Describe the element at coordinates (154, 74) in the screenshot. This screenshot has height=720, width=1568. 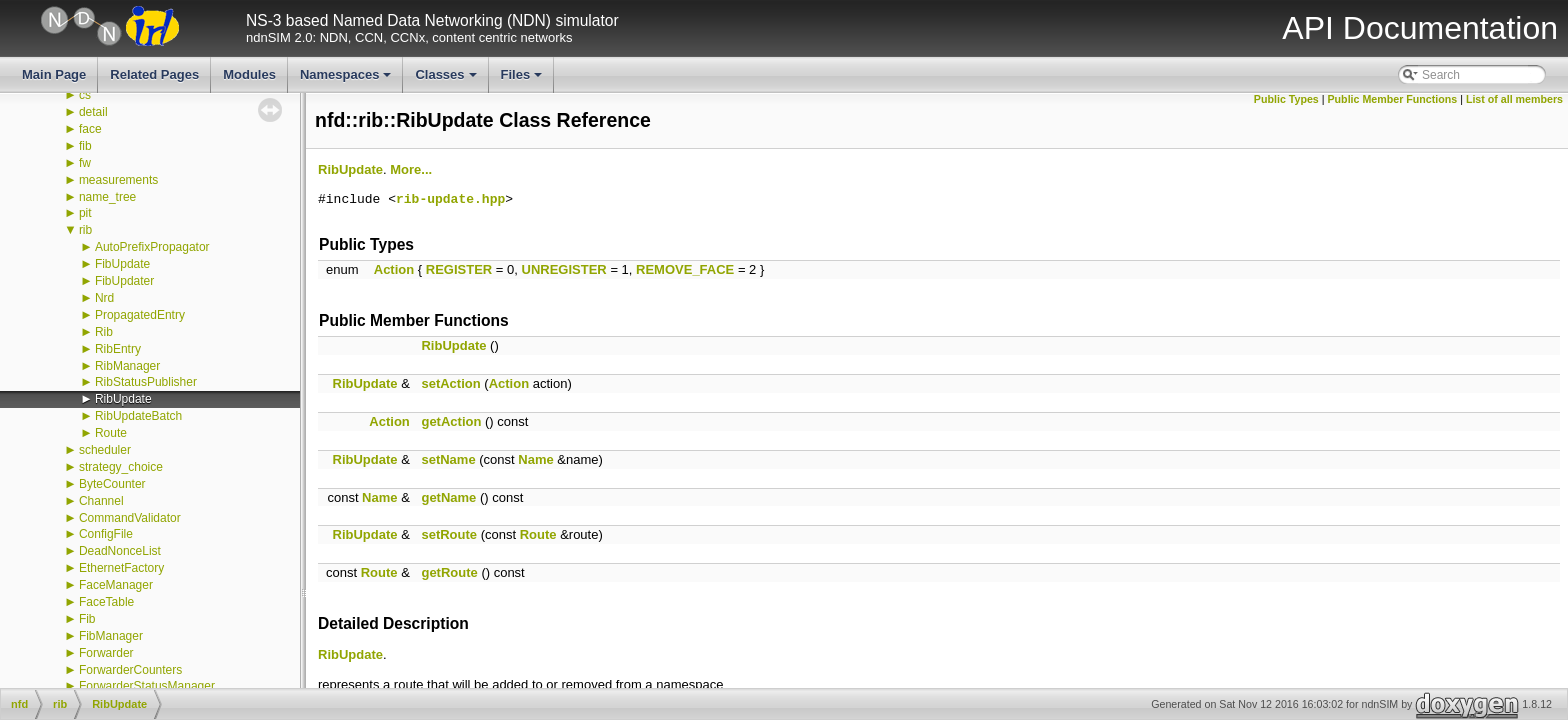
I see `Related Pages` at that location.